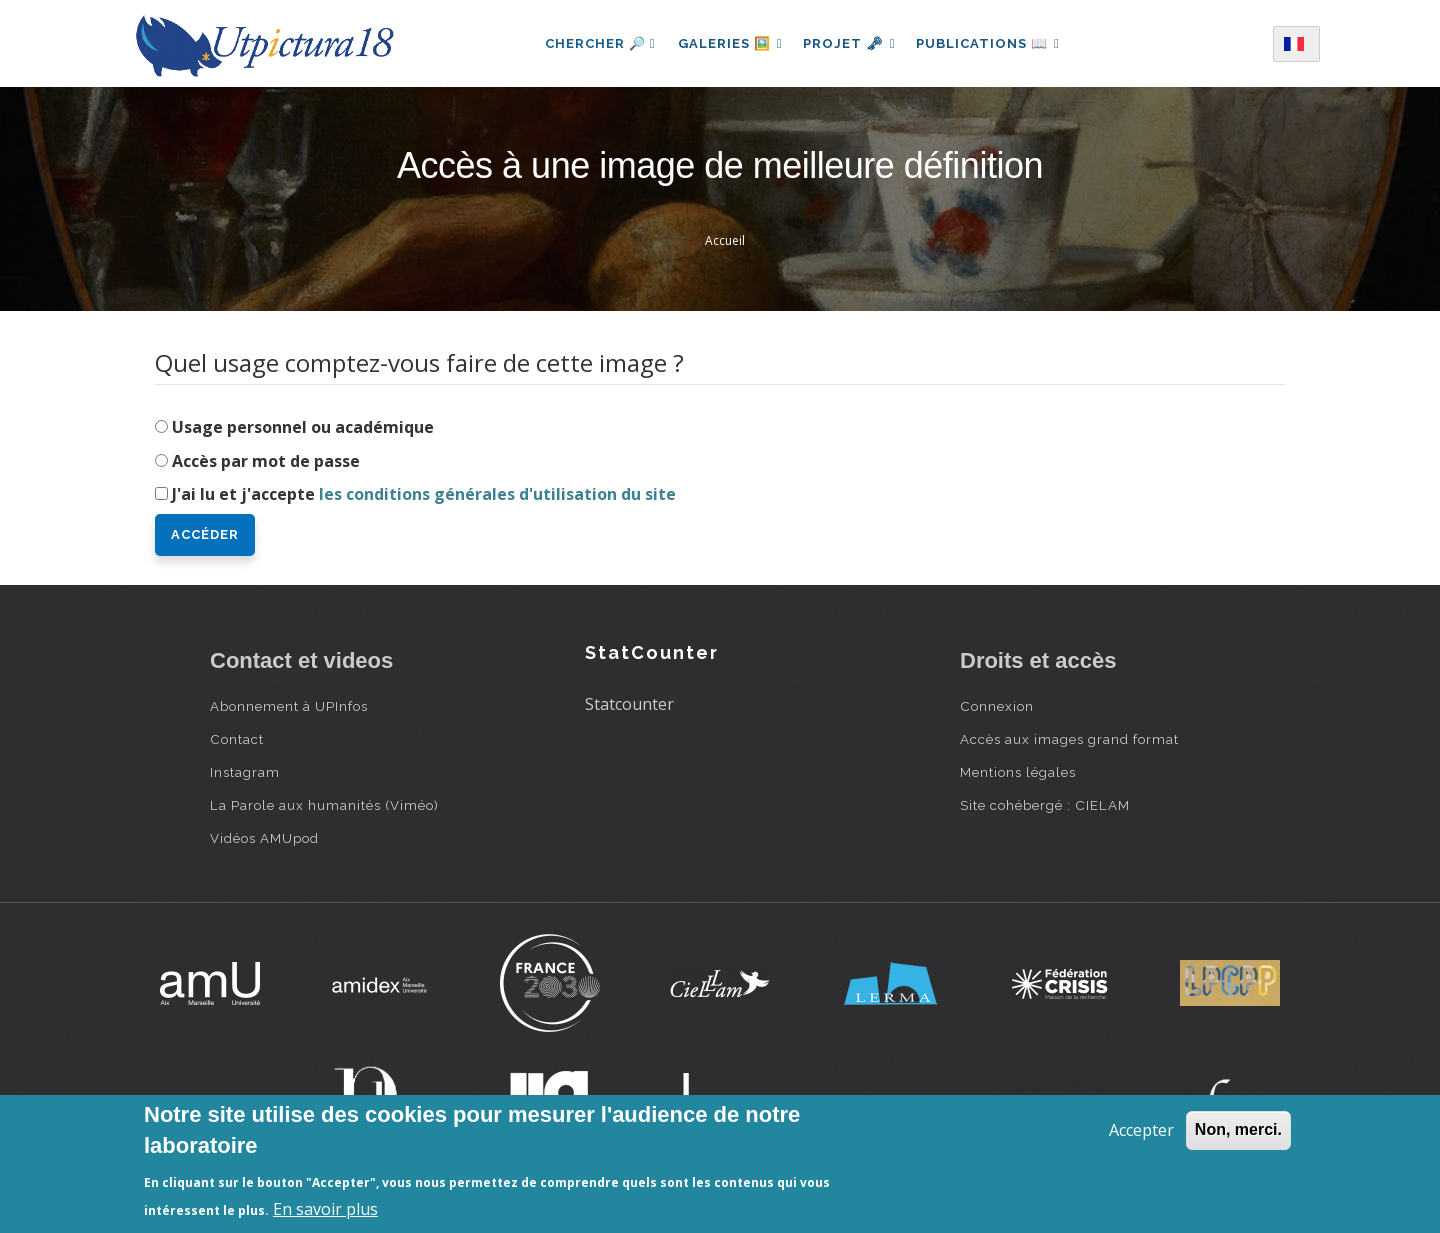 Image resolution: width=1440 pixels, height=1233 pixels. What do you see at coordinates (726, 43) in the screenshot?
I see `Galeries 🖼️` at bounding box center [726, 43].